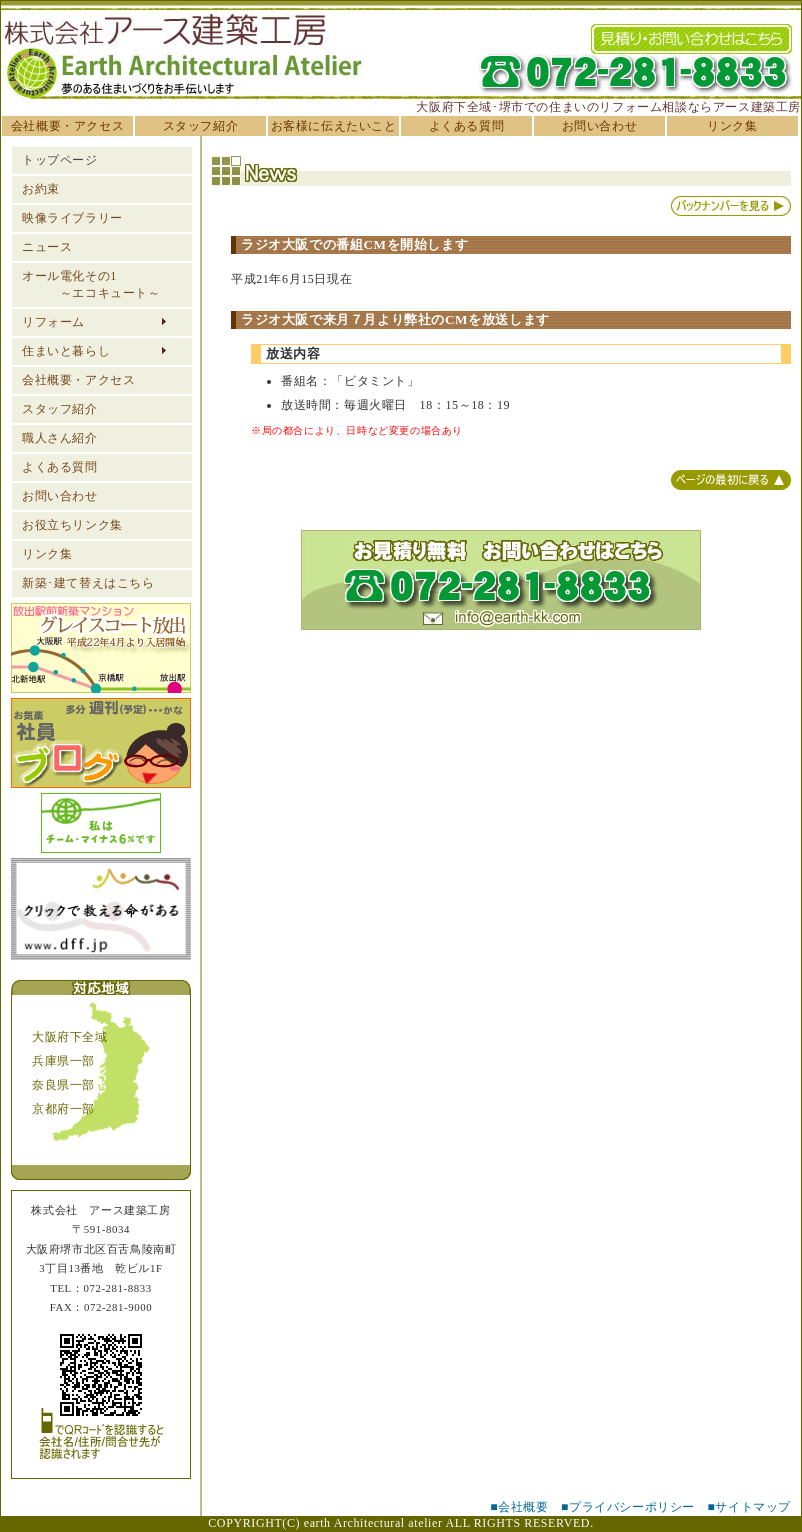 This screenshot has height=1532, width=802. I want to click on 住まいと暮らし, so click(66, 351).